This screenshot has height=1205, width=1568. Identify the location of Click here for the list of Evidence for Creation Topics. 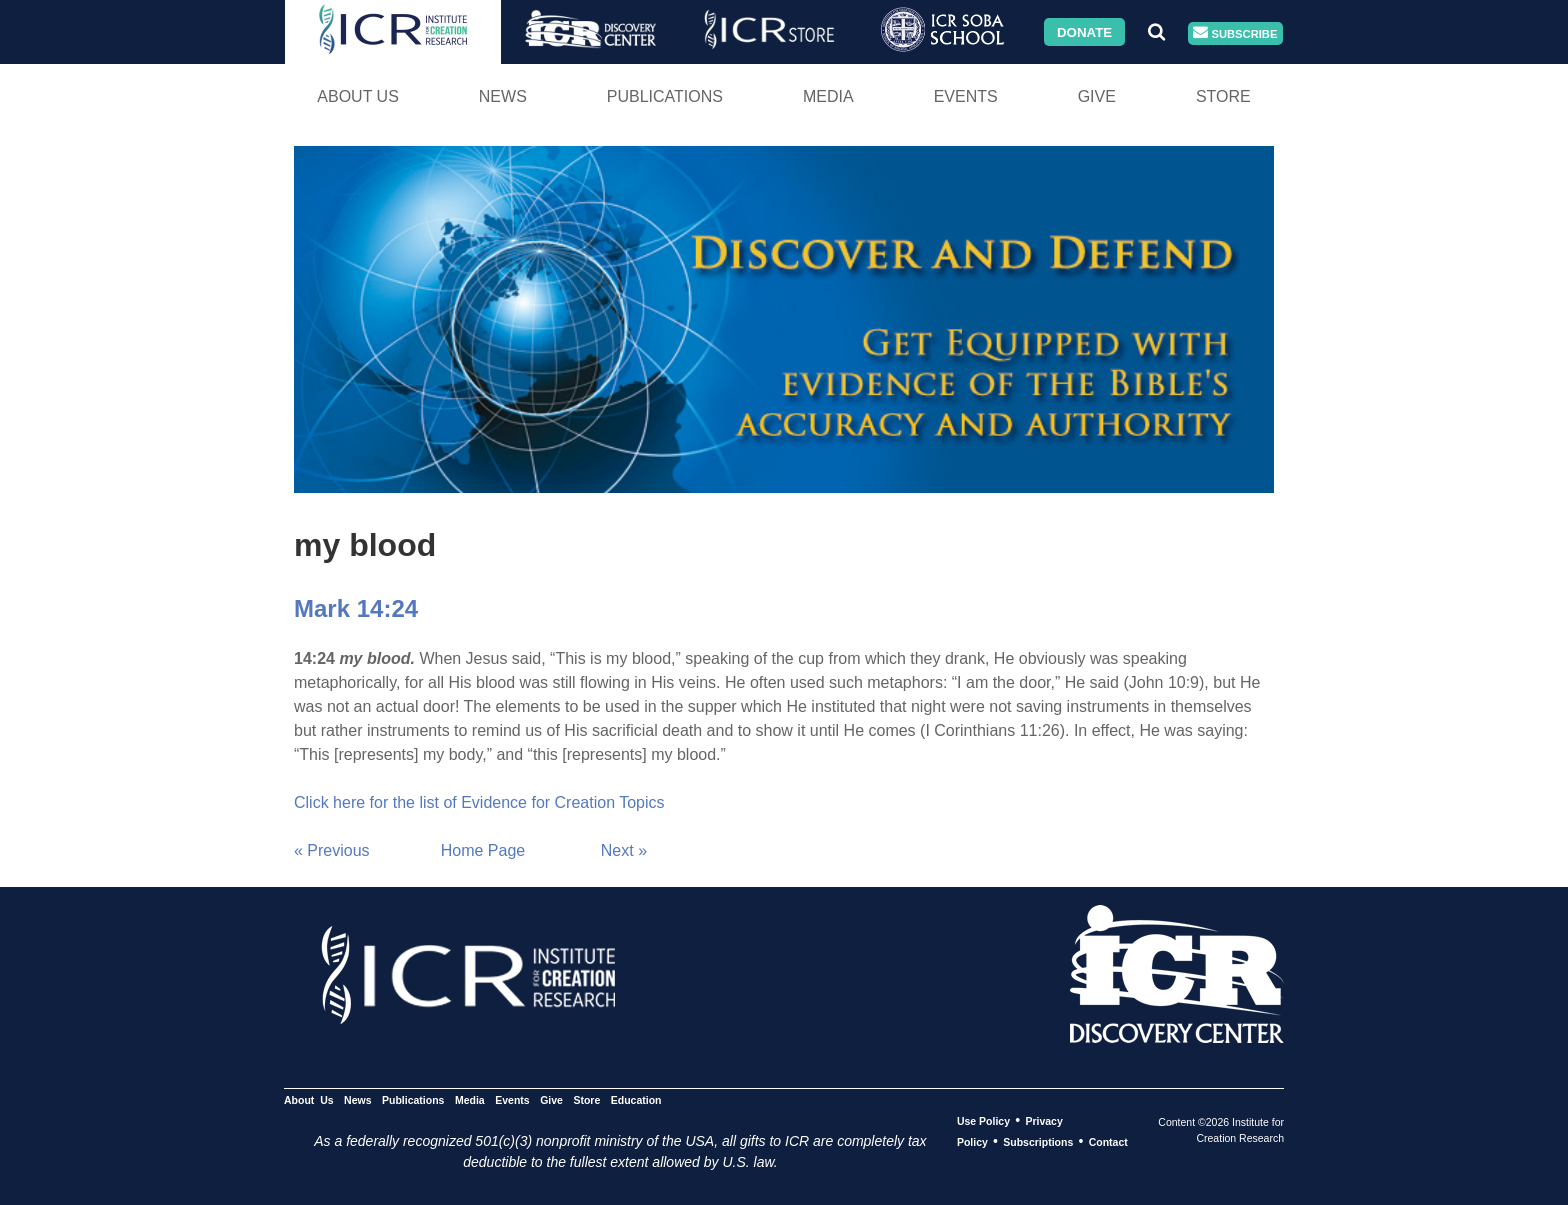
(479, 802).